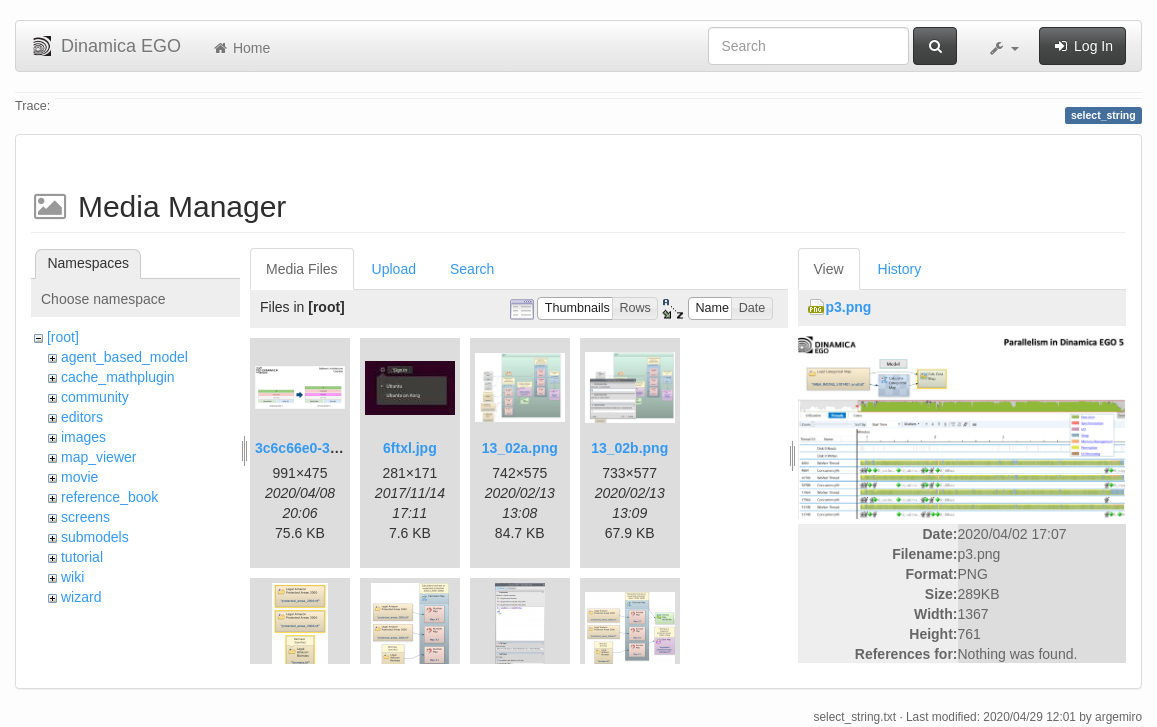  What do you see at coordinates (79, 477) in the screenshot?
I see `movie` at bounding box center [79, 477].